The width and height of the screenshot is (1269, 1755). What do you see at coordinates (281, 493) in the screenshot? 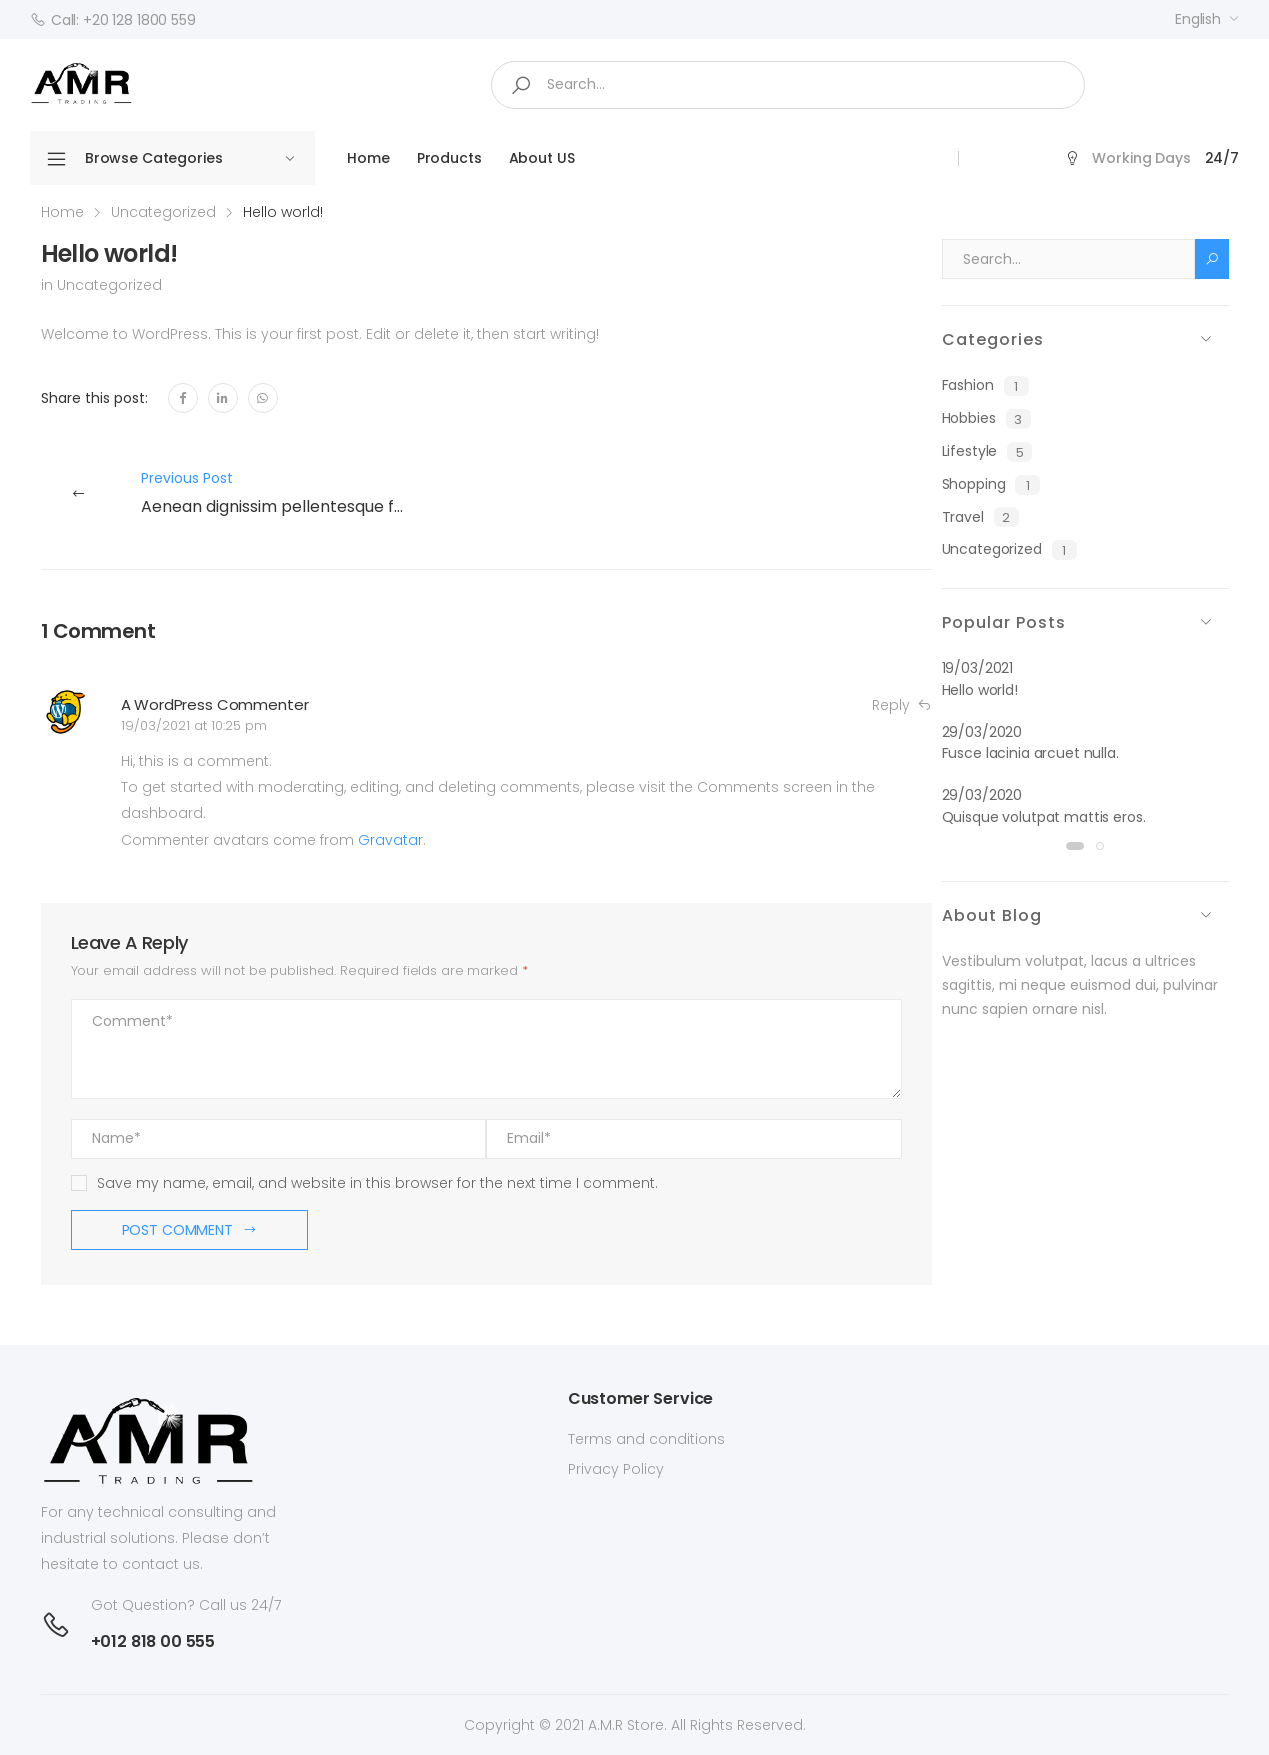
I see `Previous Post` at bounding box center [281, 493].